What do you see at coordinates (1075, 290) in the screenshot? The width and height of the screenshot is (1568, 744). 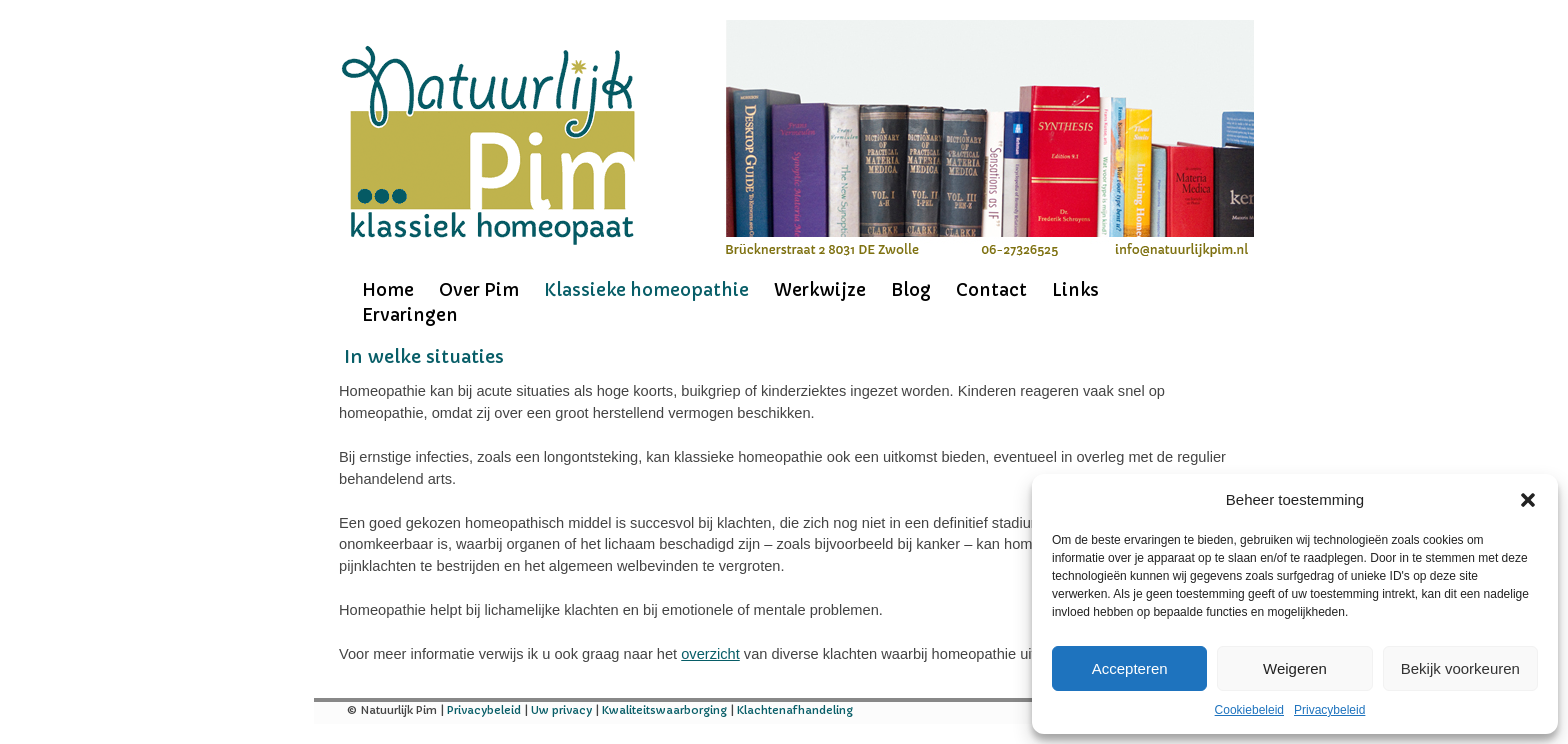 I see `Links` at bounding box center [1075, 290].